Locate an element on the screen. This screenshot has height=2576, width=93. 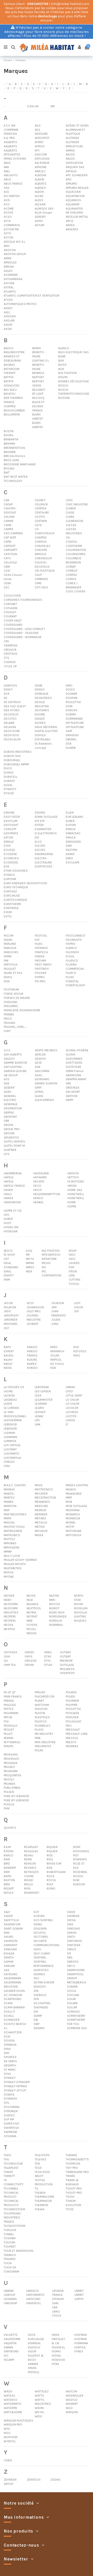
SECTORIEL is located at coordinates (40, 1936).